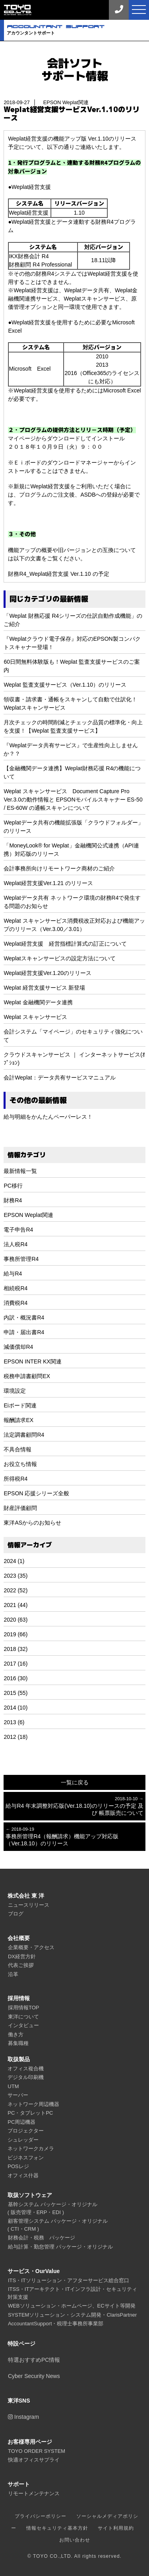 The width and height of the screenshot is (149, 2576). I want to click on 最新情報一覧, so click(20, 1171).